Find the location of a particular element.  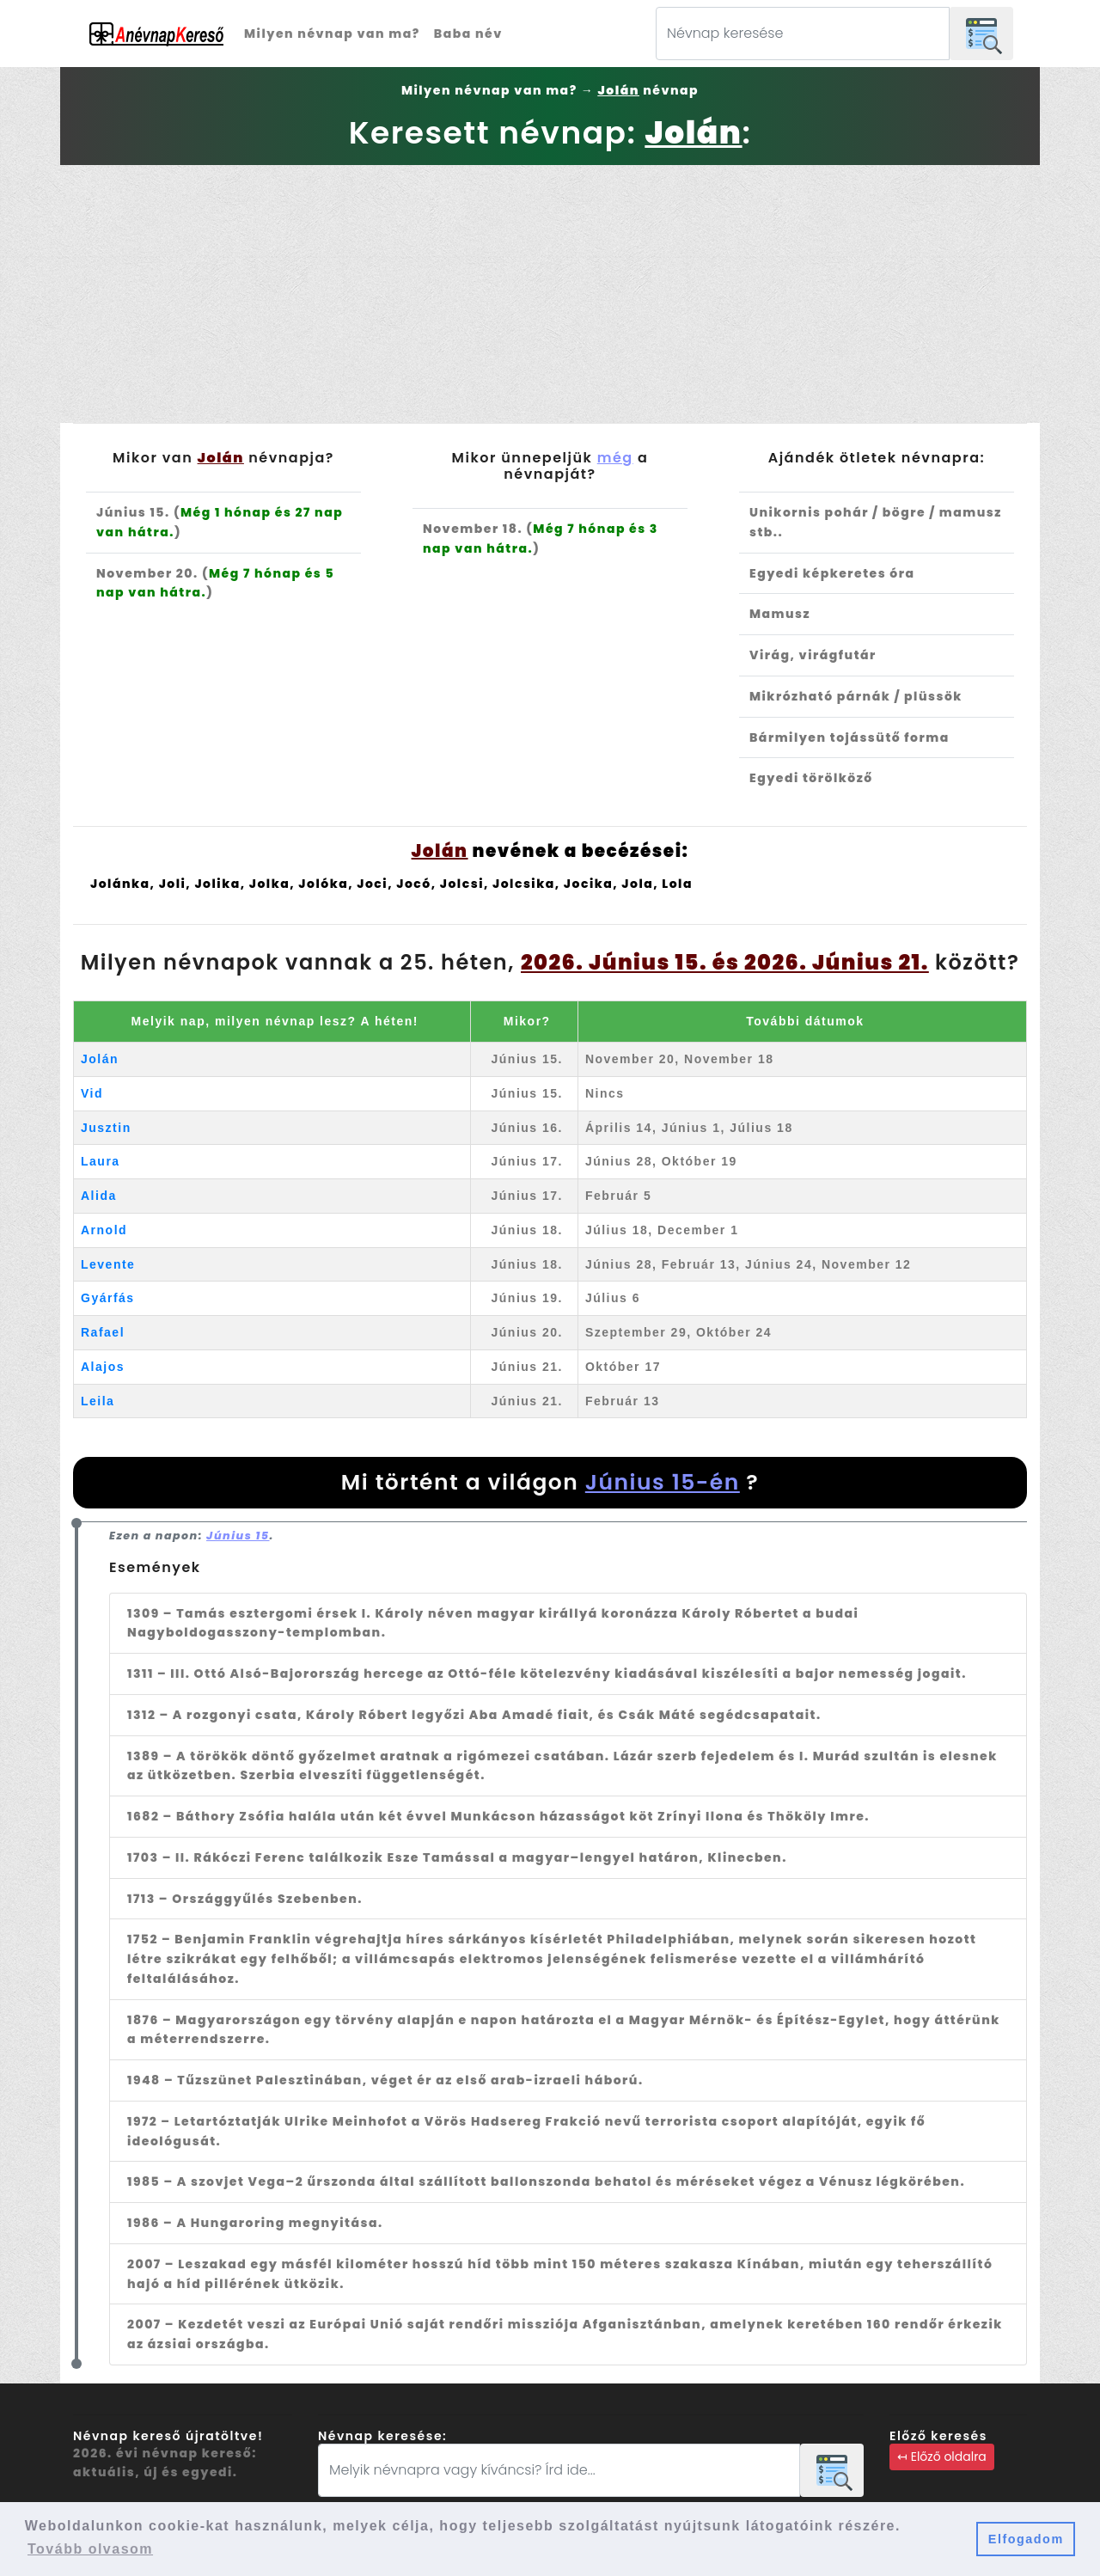

Jolán is located at coordinates (100, 1059).